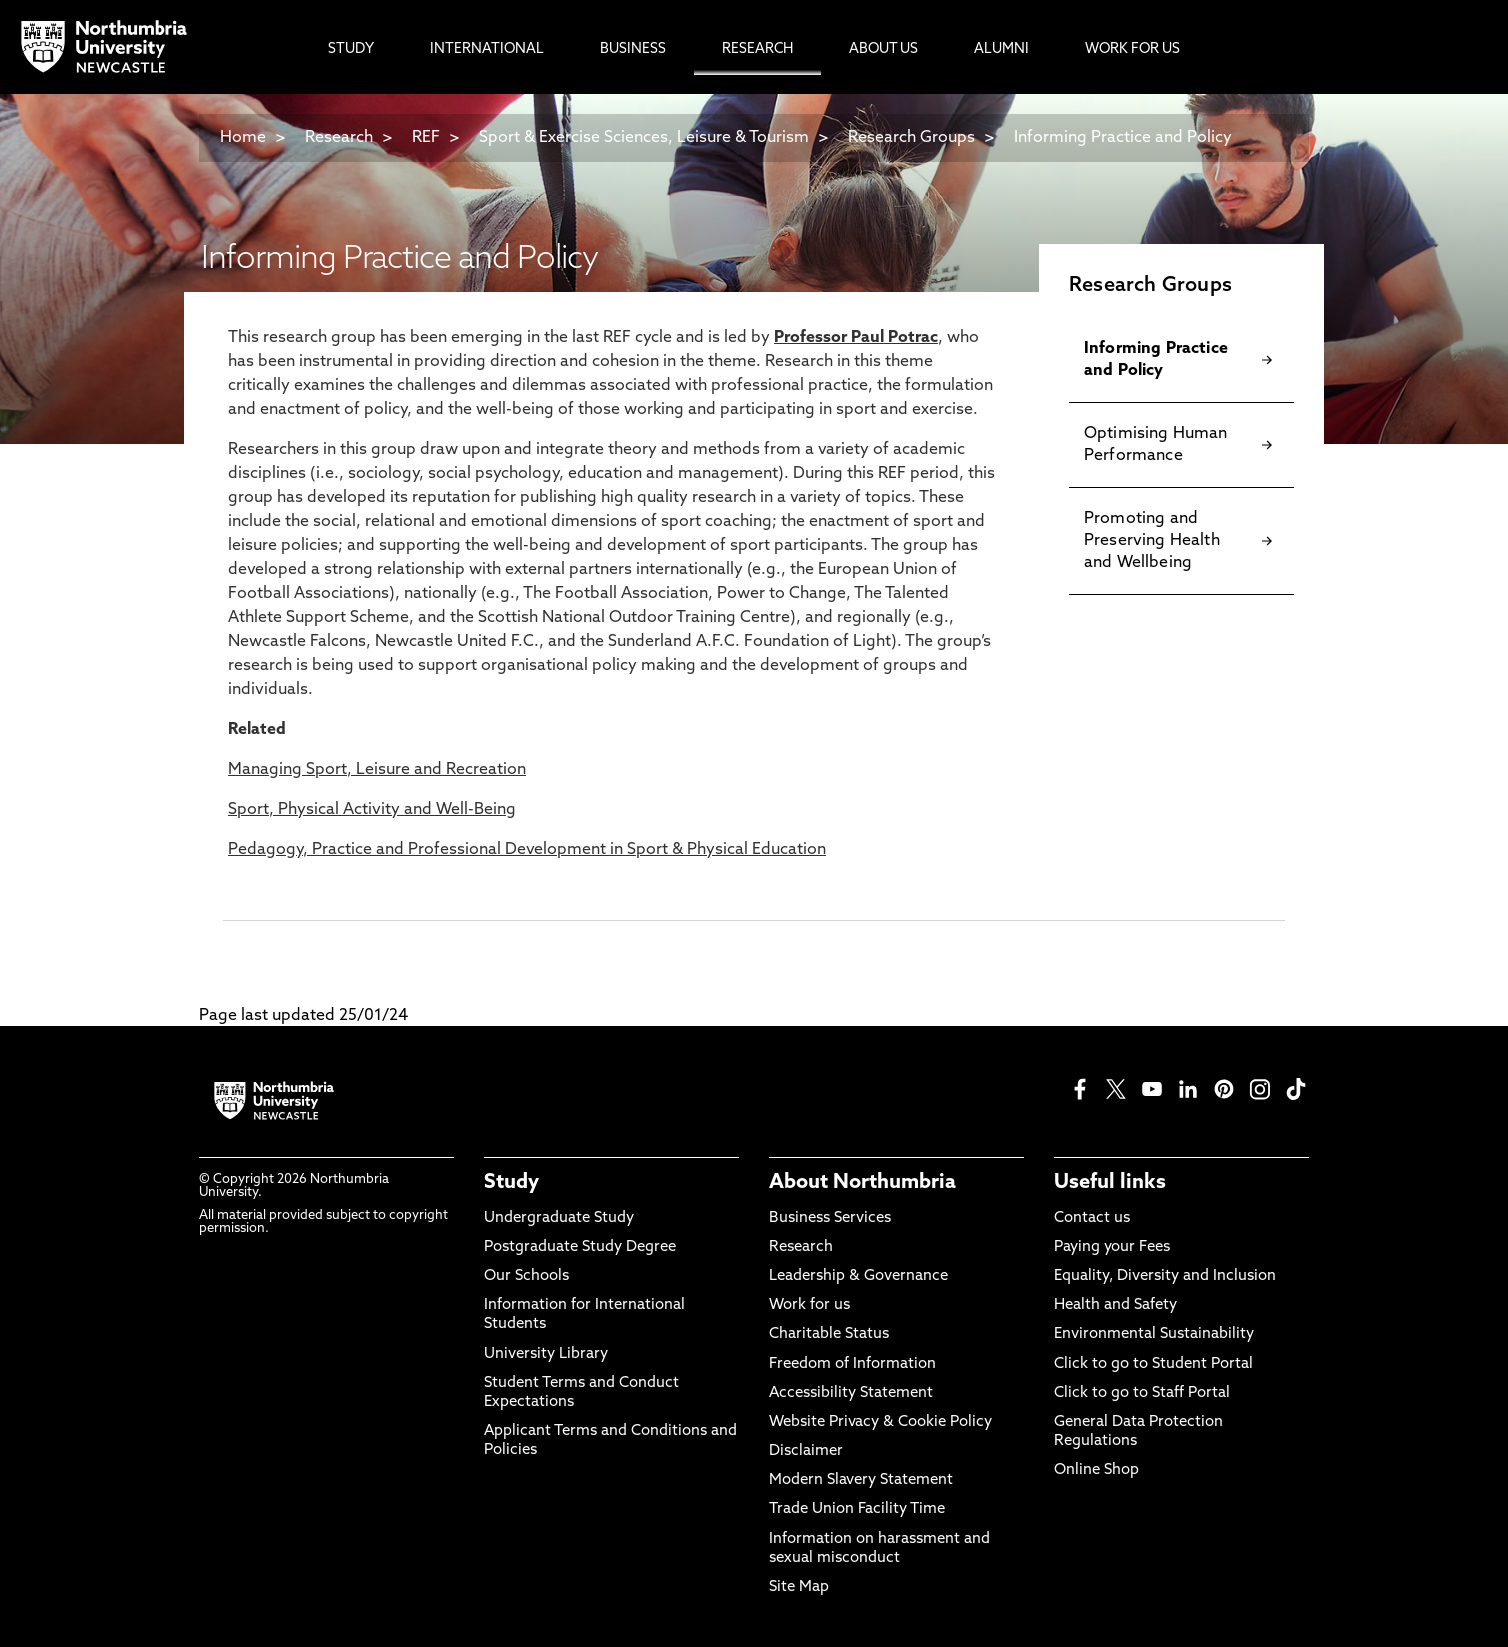 This screenshot has width=1508, height=1647. What do you see at coordinates (757, 49) in the screenshot?
I see `Research [menuitem]` at bounding box center [757, 49].